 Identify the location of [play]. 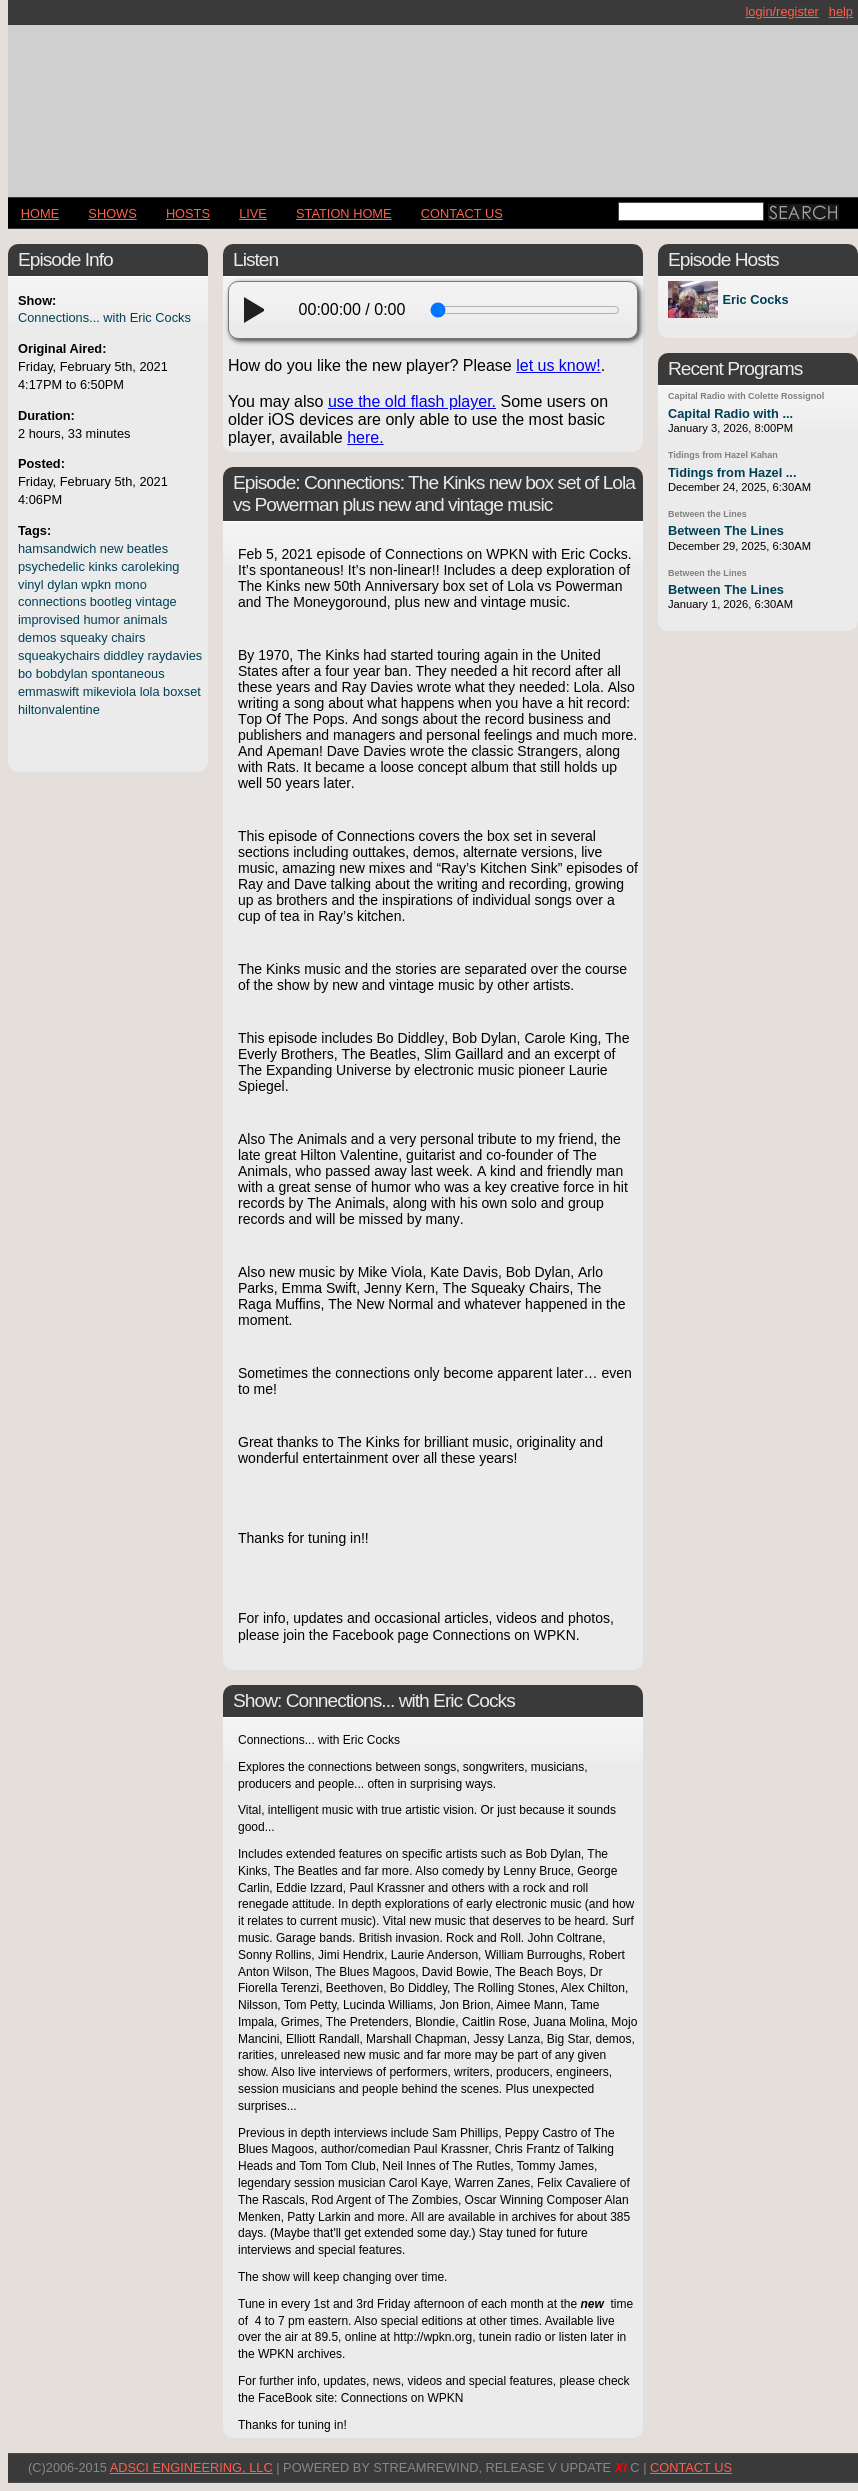
(260, 310).